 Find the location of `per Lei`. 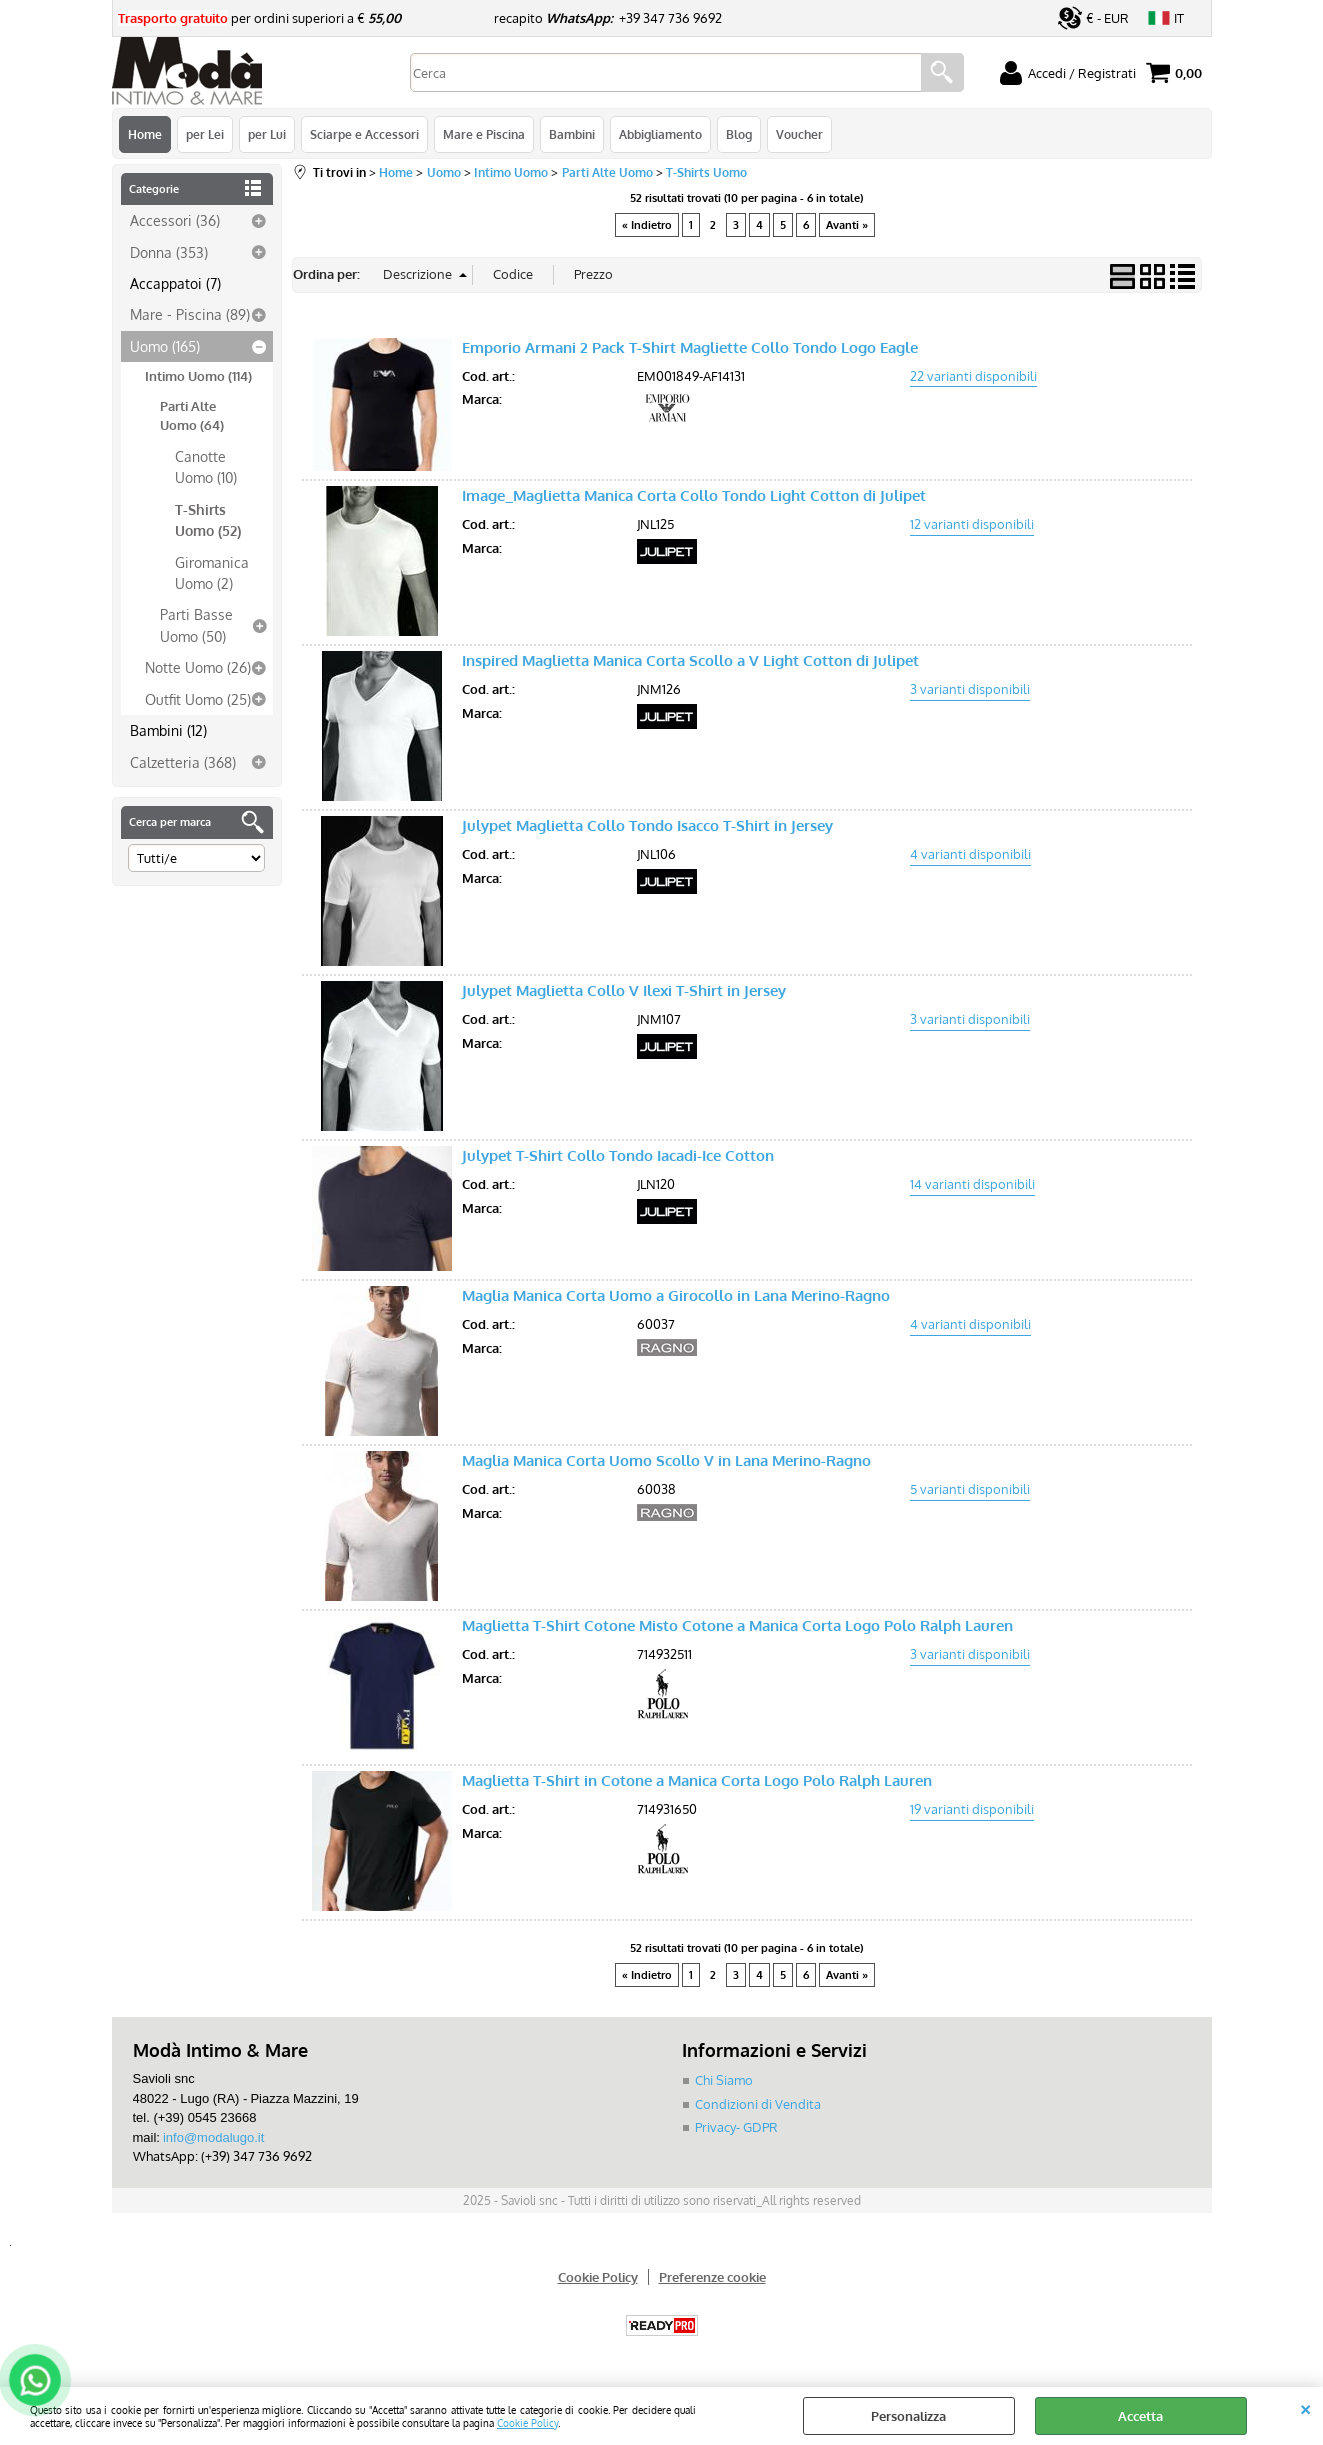

per Lei is located at coordinates (205, 134).